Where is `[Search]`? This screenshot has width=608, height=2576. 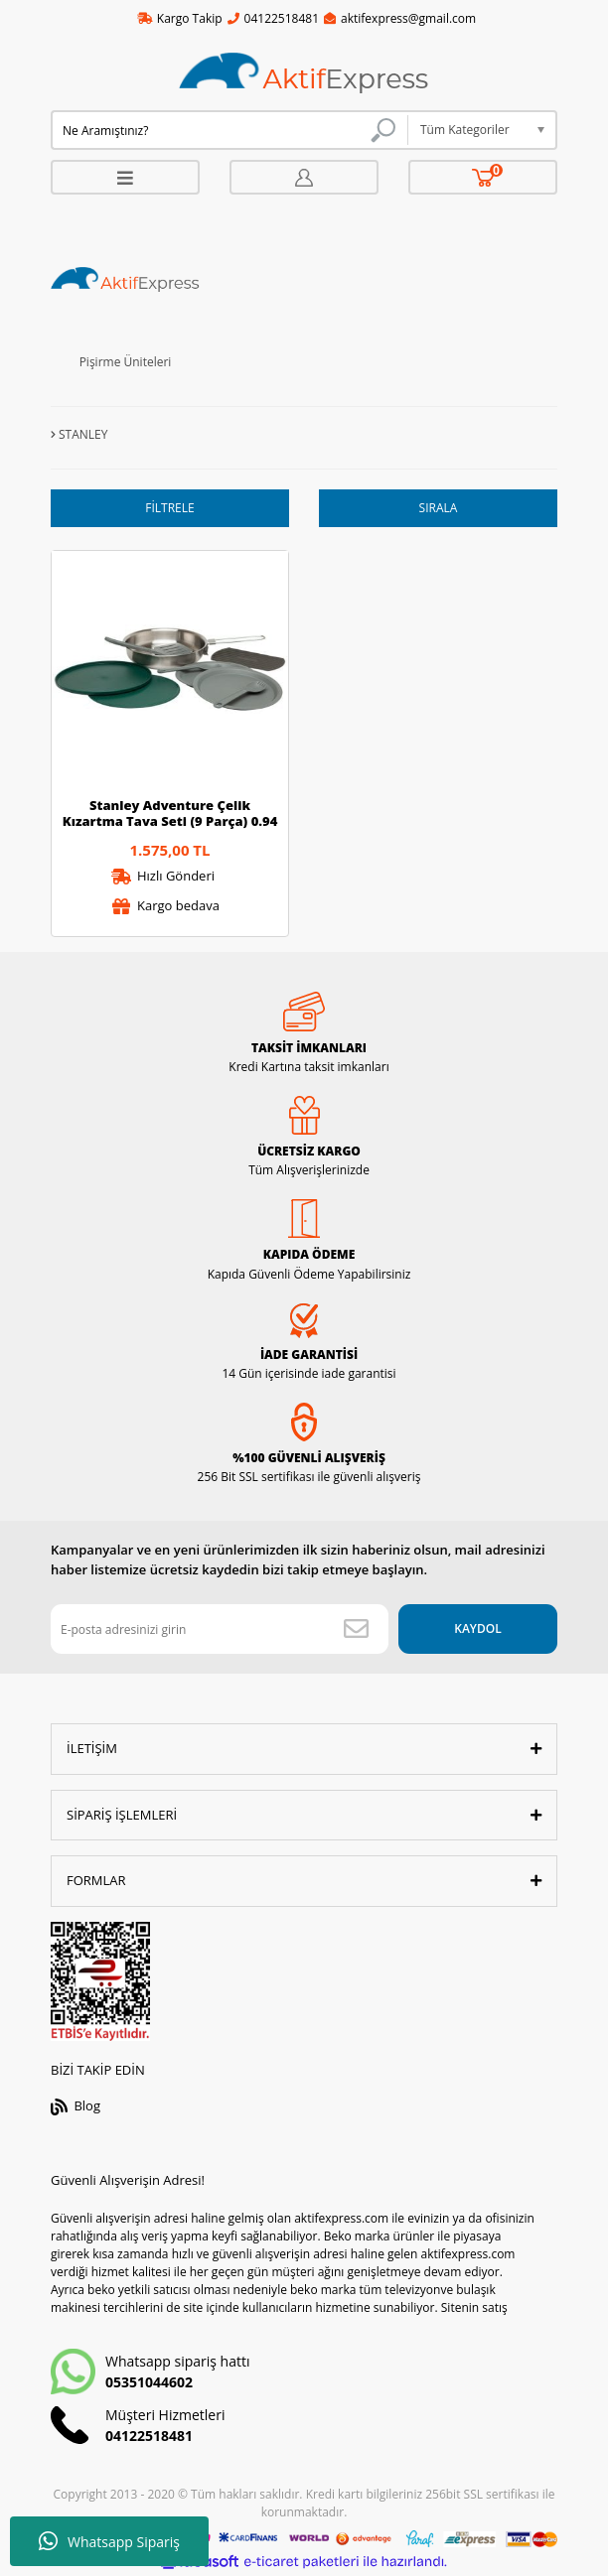 [Search] is located at coordinates (229, 130).